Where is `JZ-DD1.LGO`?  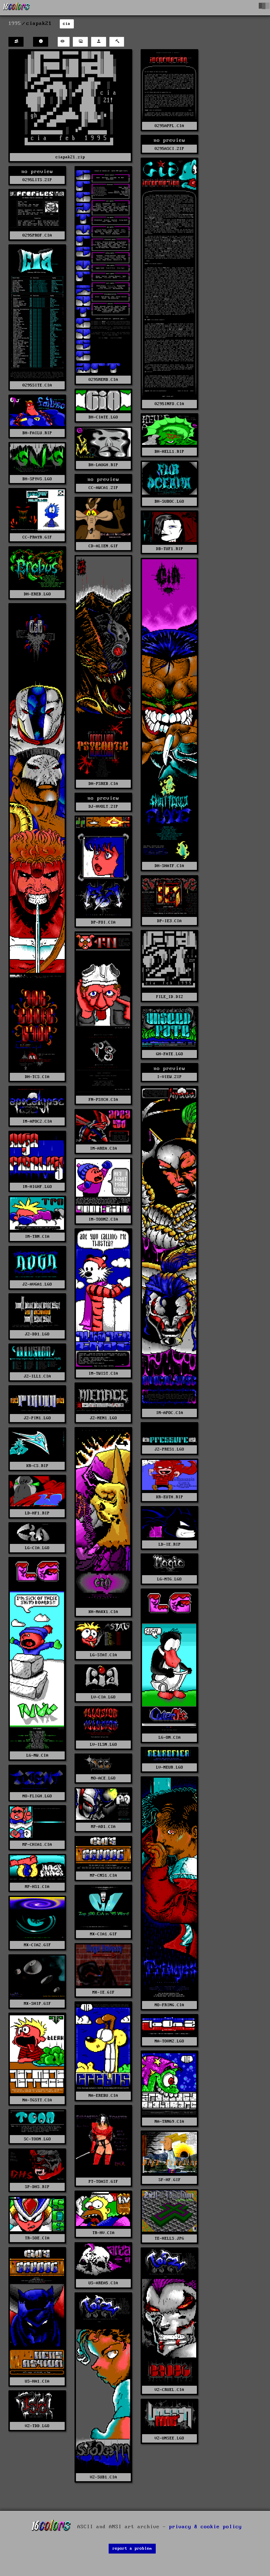 JZ-DD1.LGO is located at coordinates (37, 1334).